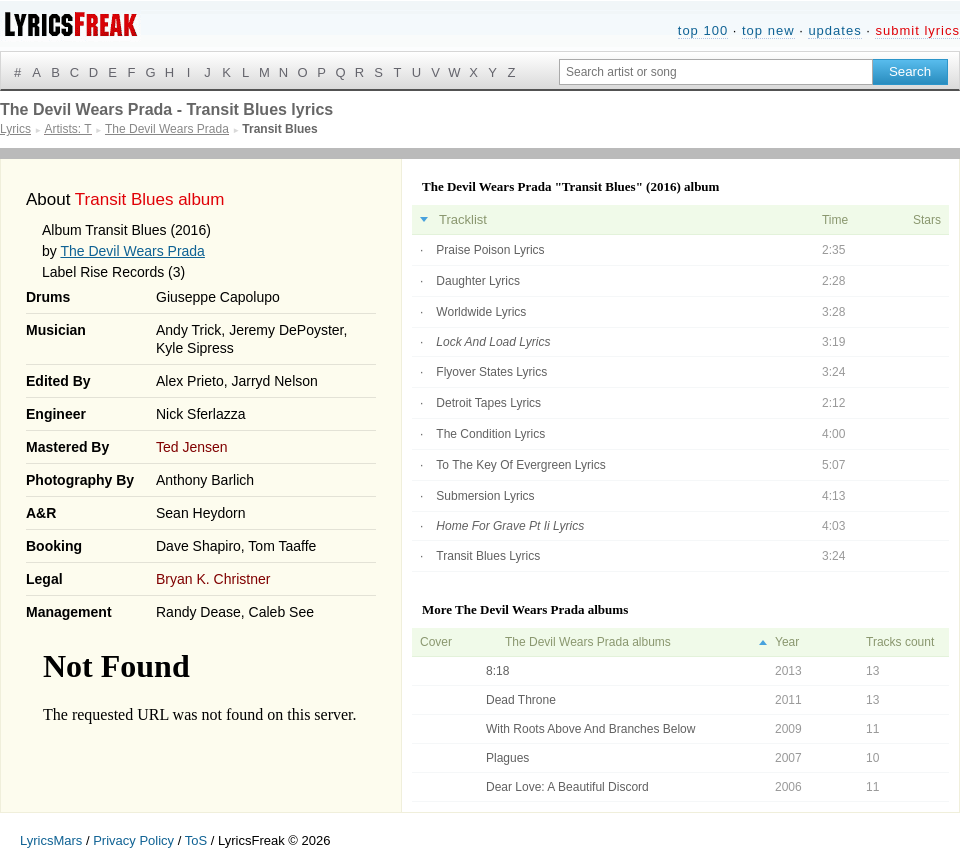 The height and width of the screenshot is (868, 960). Describe the element at coordinates (213, 579) in the screenshot. I see `Bryan K. Christner` at that location.